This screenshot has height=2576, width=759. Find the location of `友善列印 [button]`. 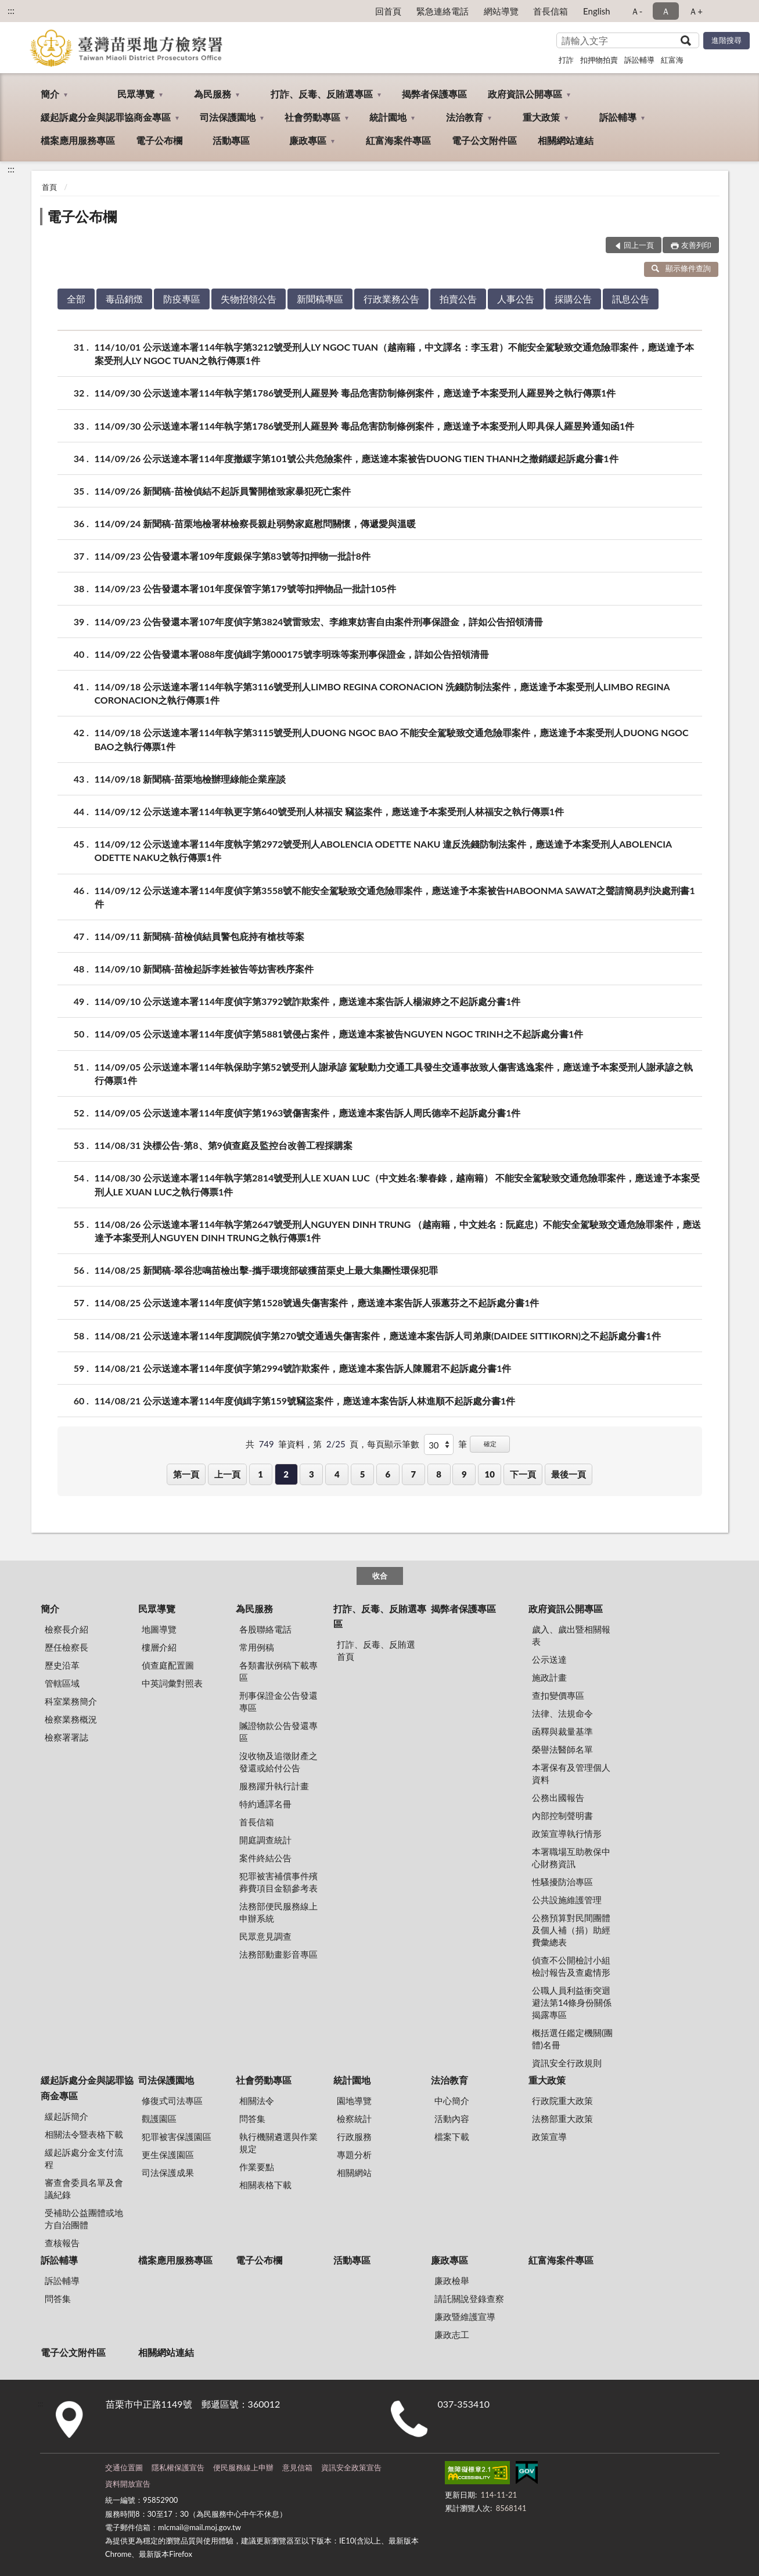

友善列印 [button] is located at coordinates (696, 245).